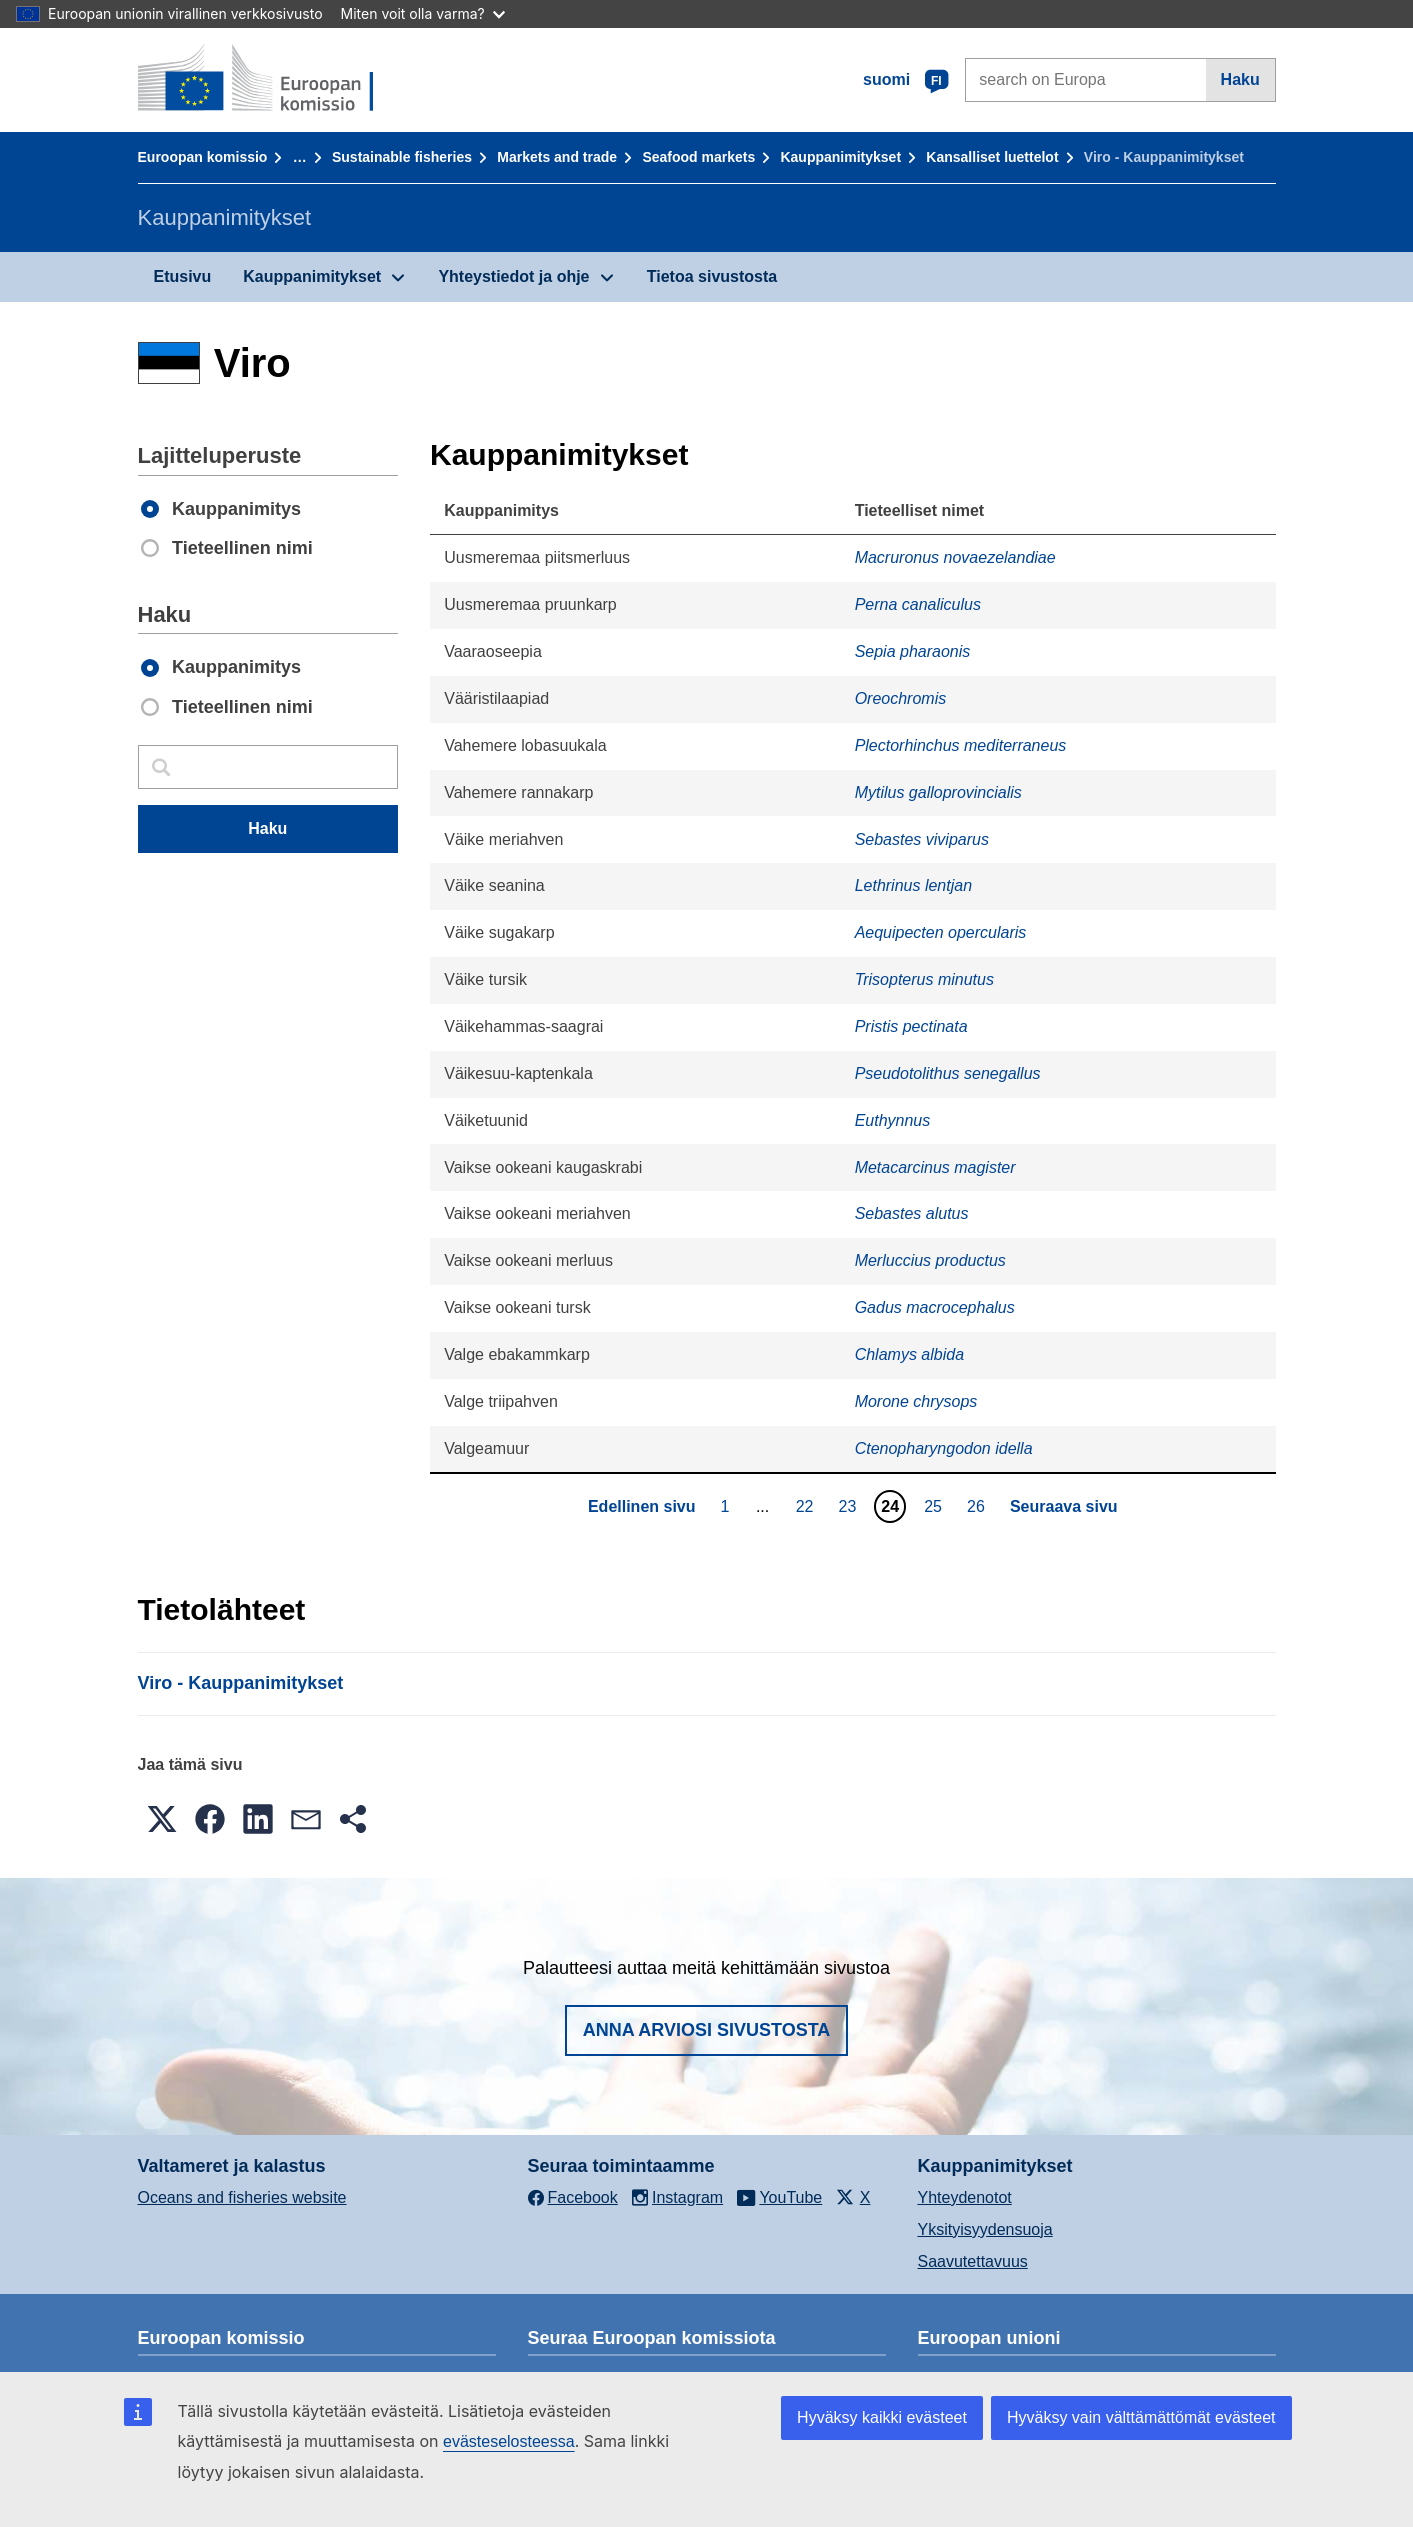 The image size is (1413, 2527). What do you see at coordinates (913, 885) in the screenshot?
I see `Lethrinus lentjan` at bounding box center [913, 885].